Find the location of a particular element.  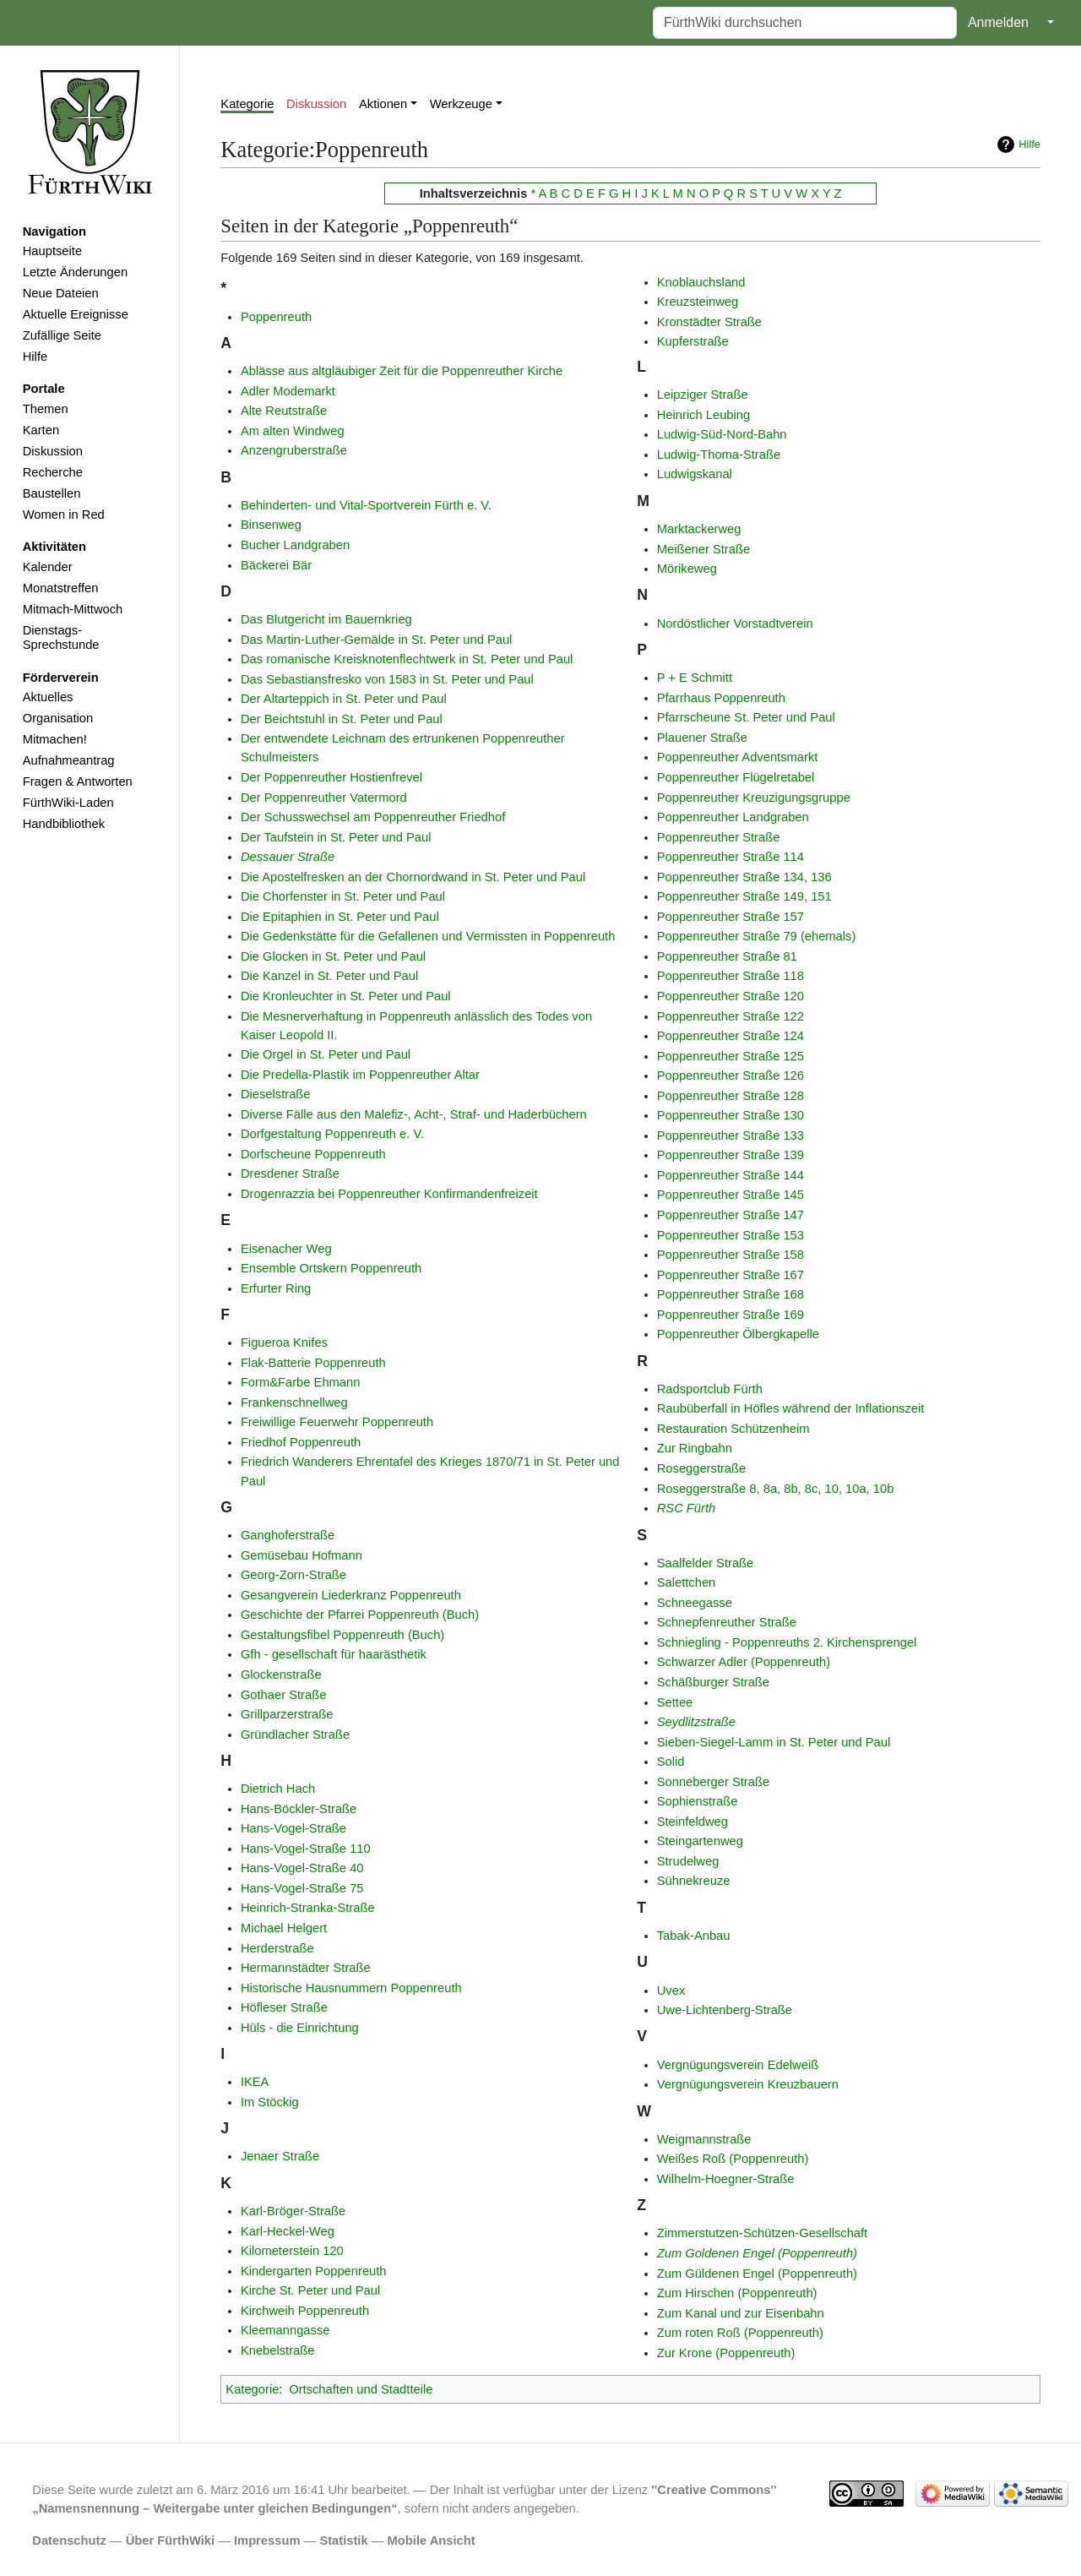

Die Predella-Plastik im Poppenreuther Altar is located at coordinates (360, 1074).